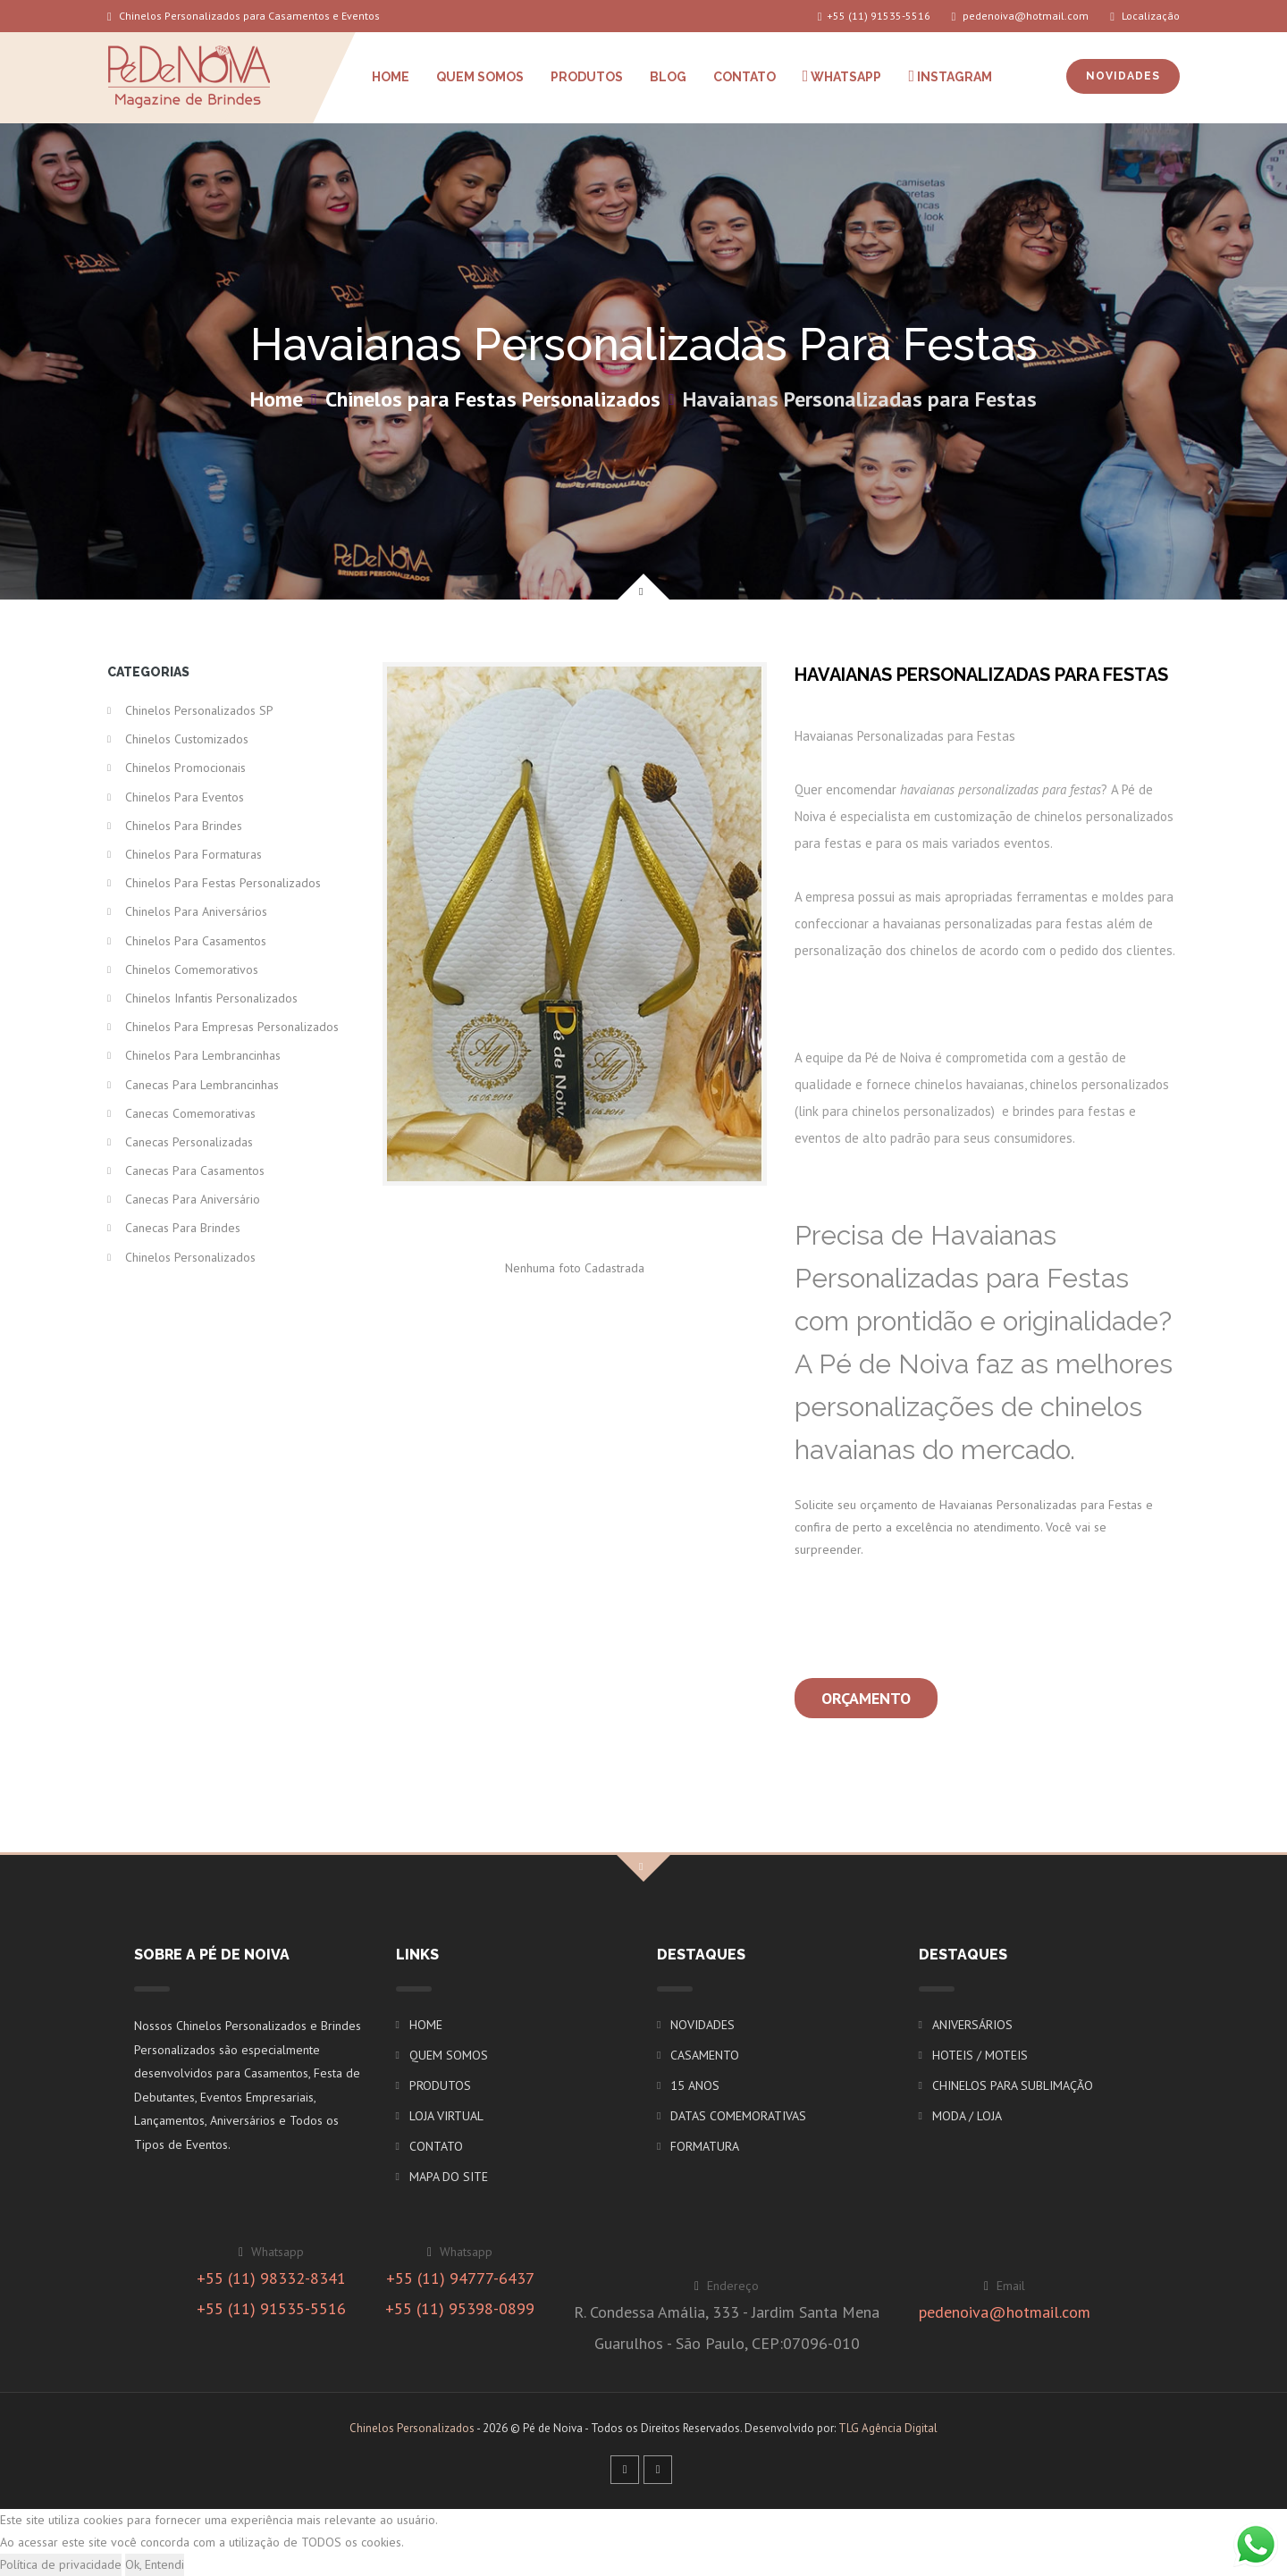 The width and height of the screenshot is (1287, 2576). I want to click on Canecas para Casamentos, so click(195, 1170).